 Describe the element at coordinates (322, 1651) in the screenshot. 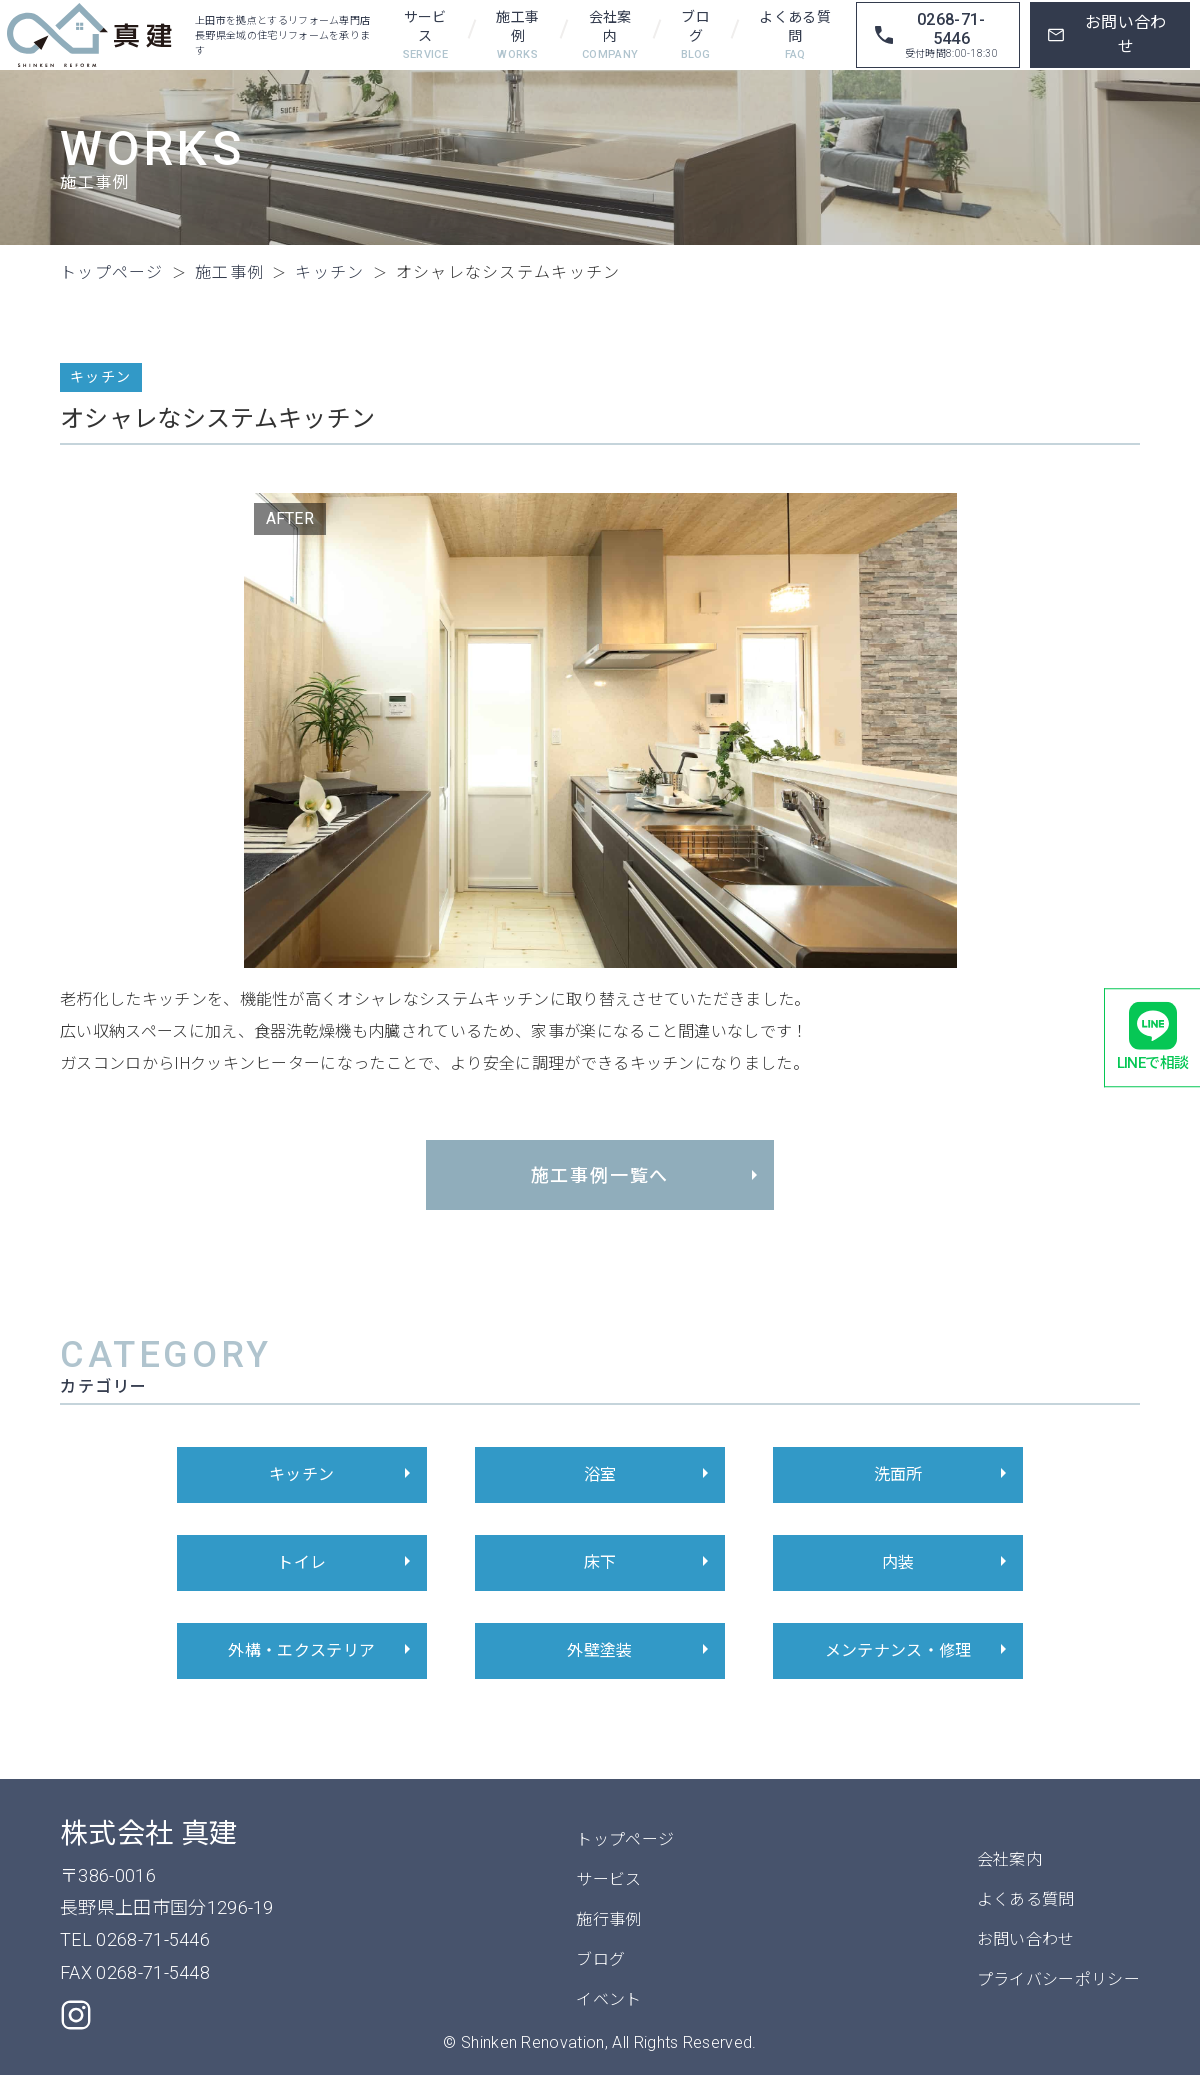

I see `外構・エクステリア` at that location.